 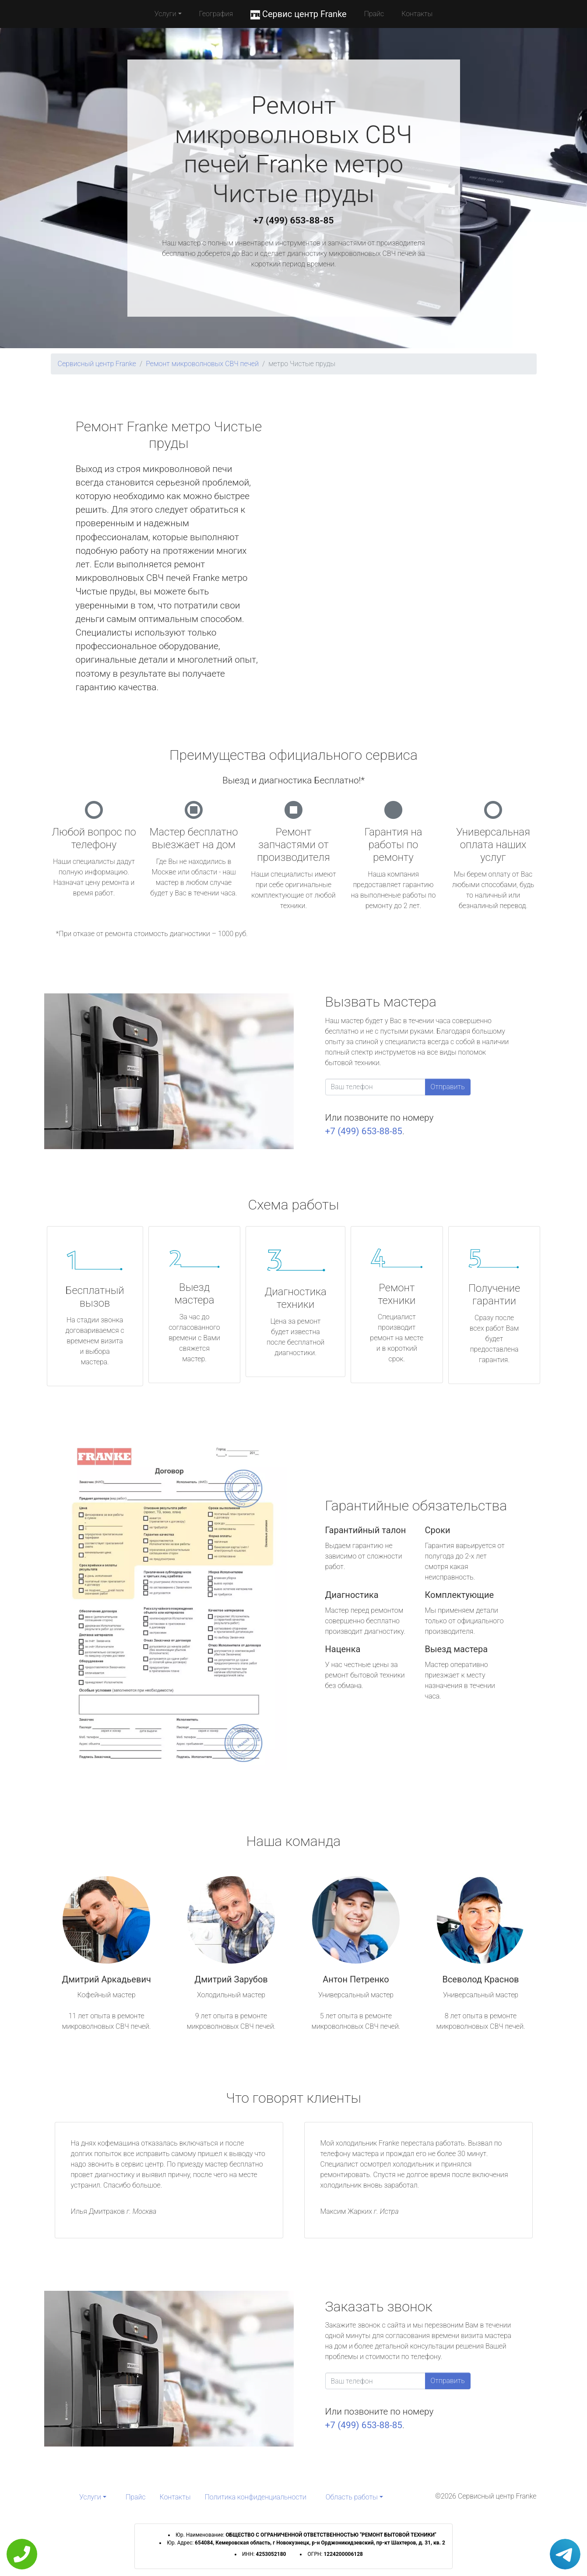 I want to click on Услуги [button], so click(x=165, y=14).